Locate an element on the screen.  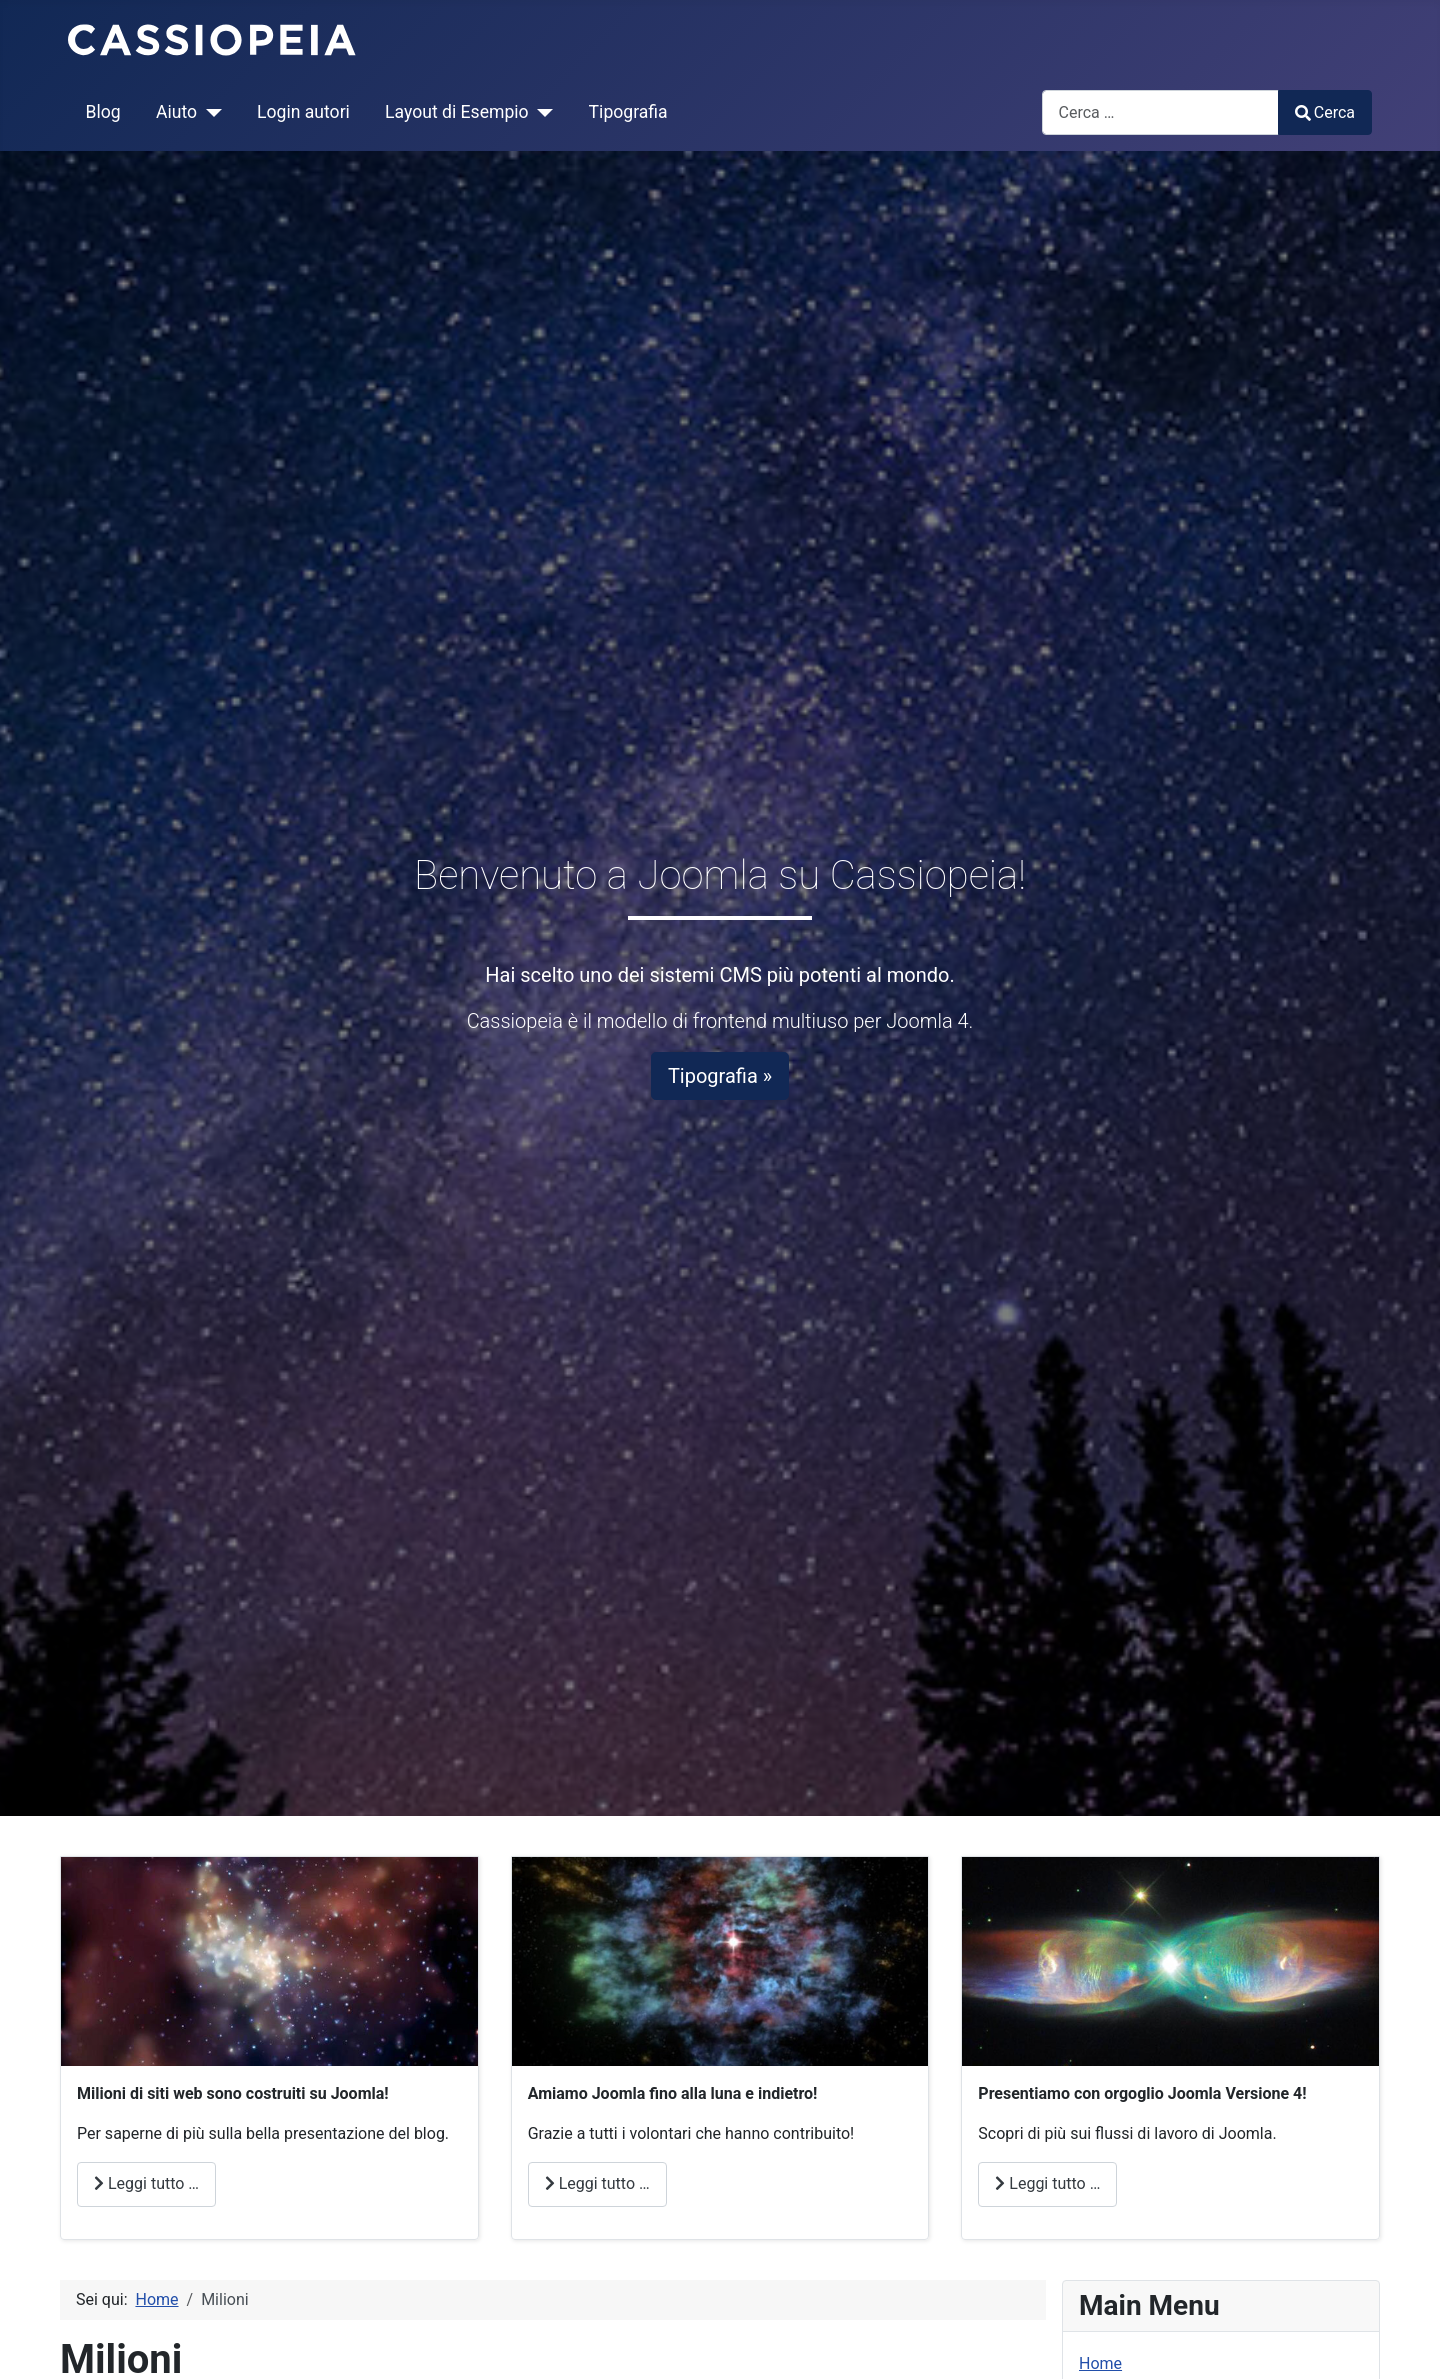
Tipografia » is located at coordinates (720, 1076).